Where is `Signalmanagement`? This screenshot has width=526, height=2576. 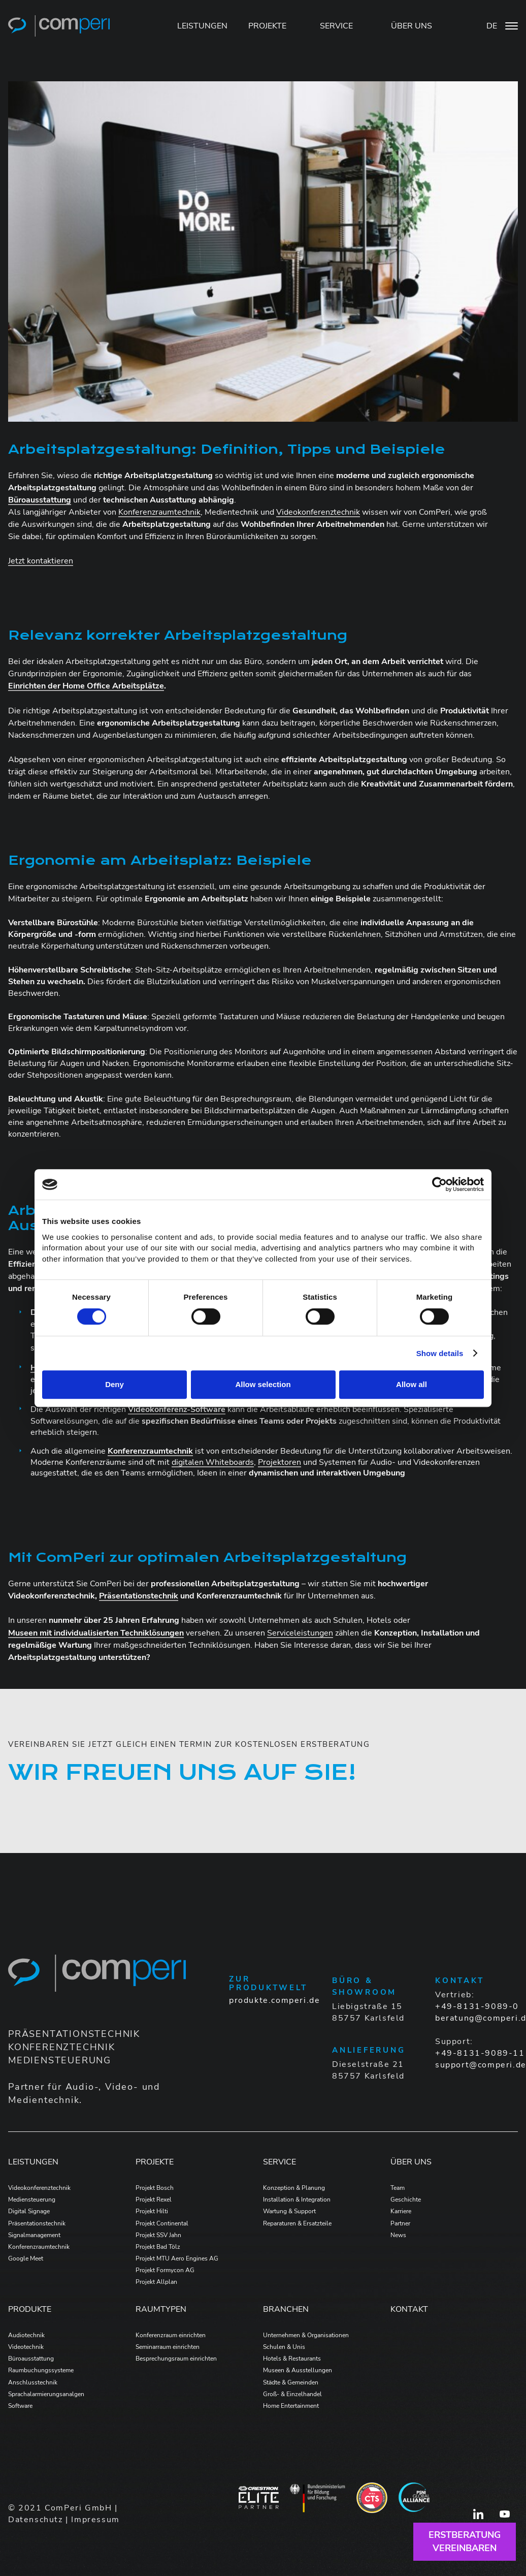
Signalmanagement is located at coordinates (34, 2235).